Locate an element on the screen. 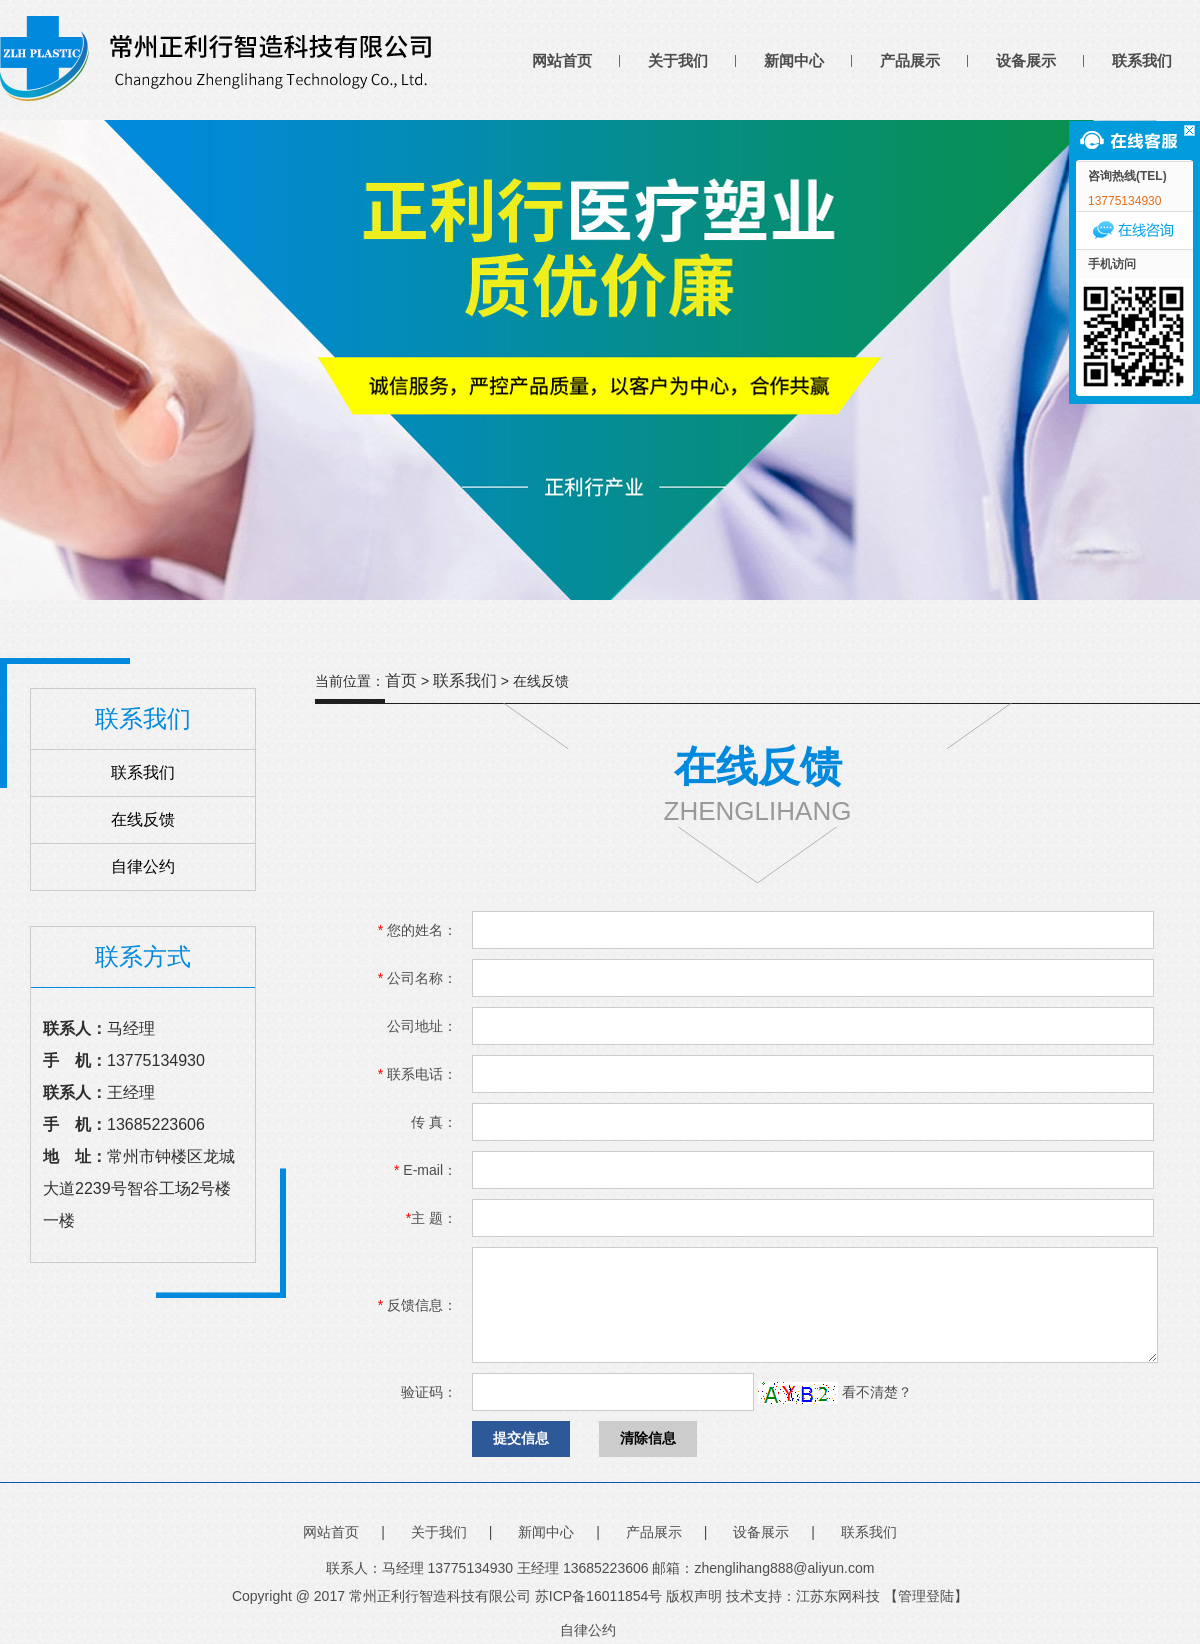 The image size is (1200, 1644). 联系我们 is located at coordinates (1142, 60).